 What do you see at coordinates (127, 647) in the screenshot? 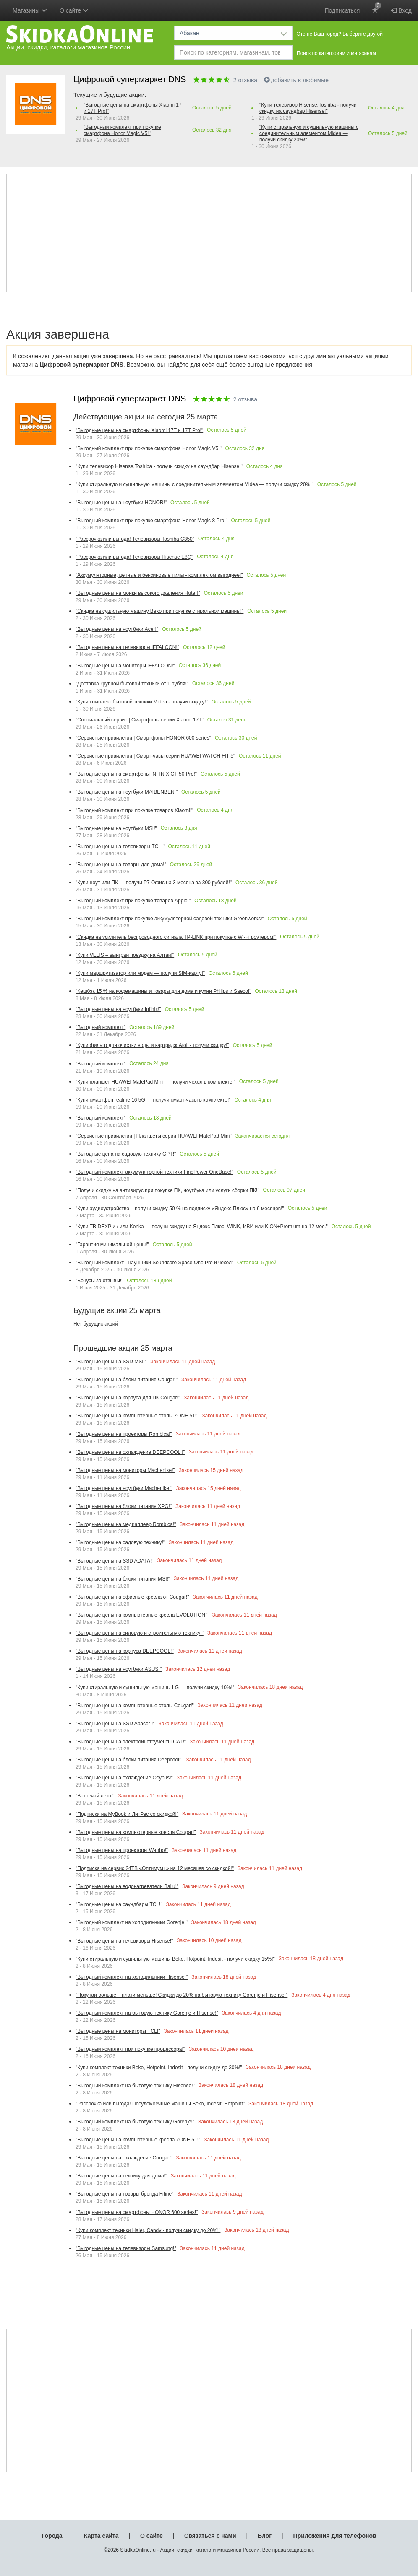
I see `"Выгодные цены на телевизоры iFFALCON!"` at bounding box center [127, 647].